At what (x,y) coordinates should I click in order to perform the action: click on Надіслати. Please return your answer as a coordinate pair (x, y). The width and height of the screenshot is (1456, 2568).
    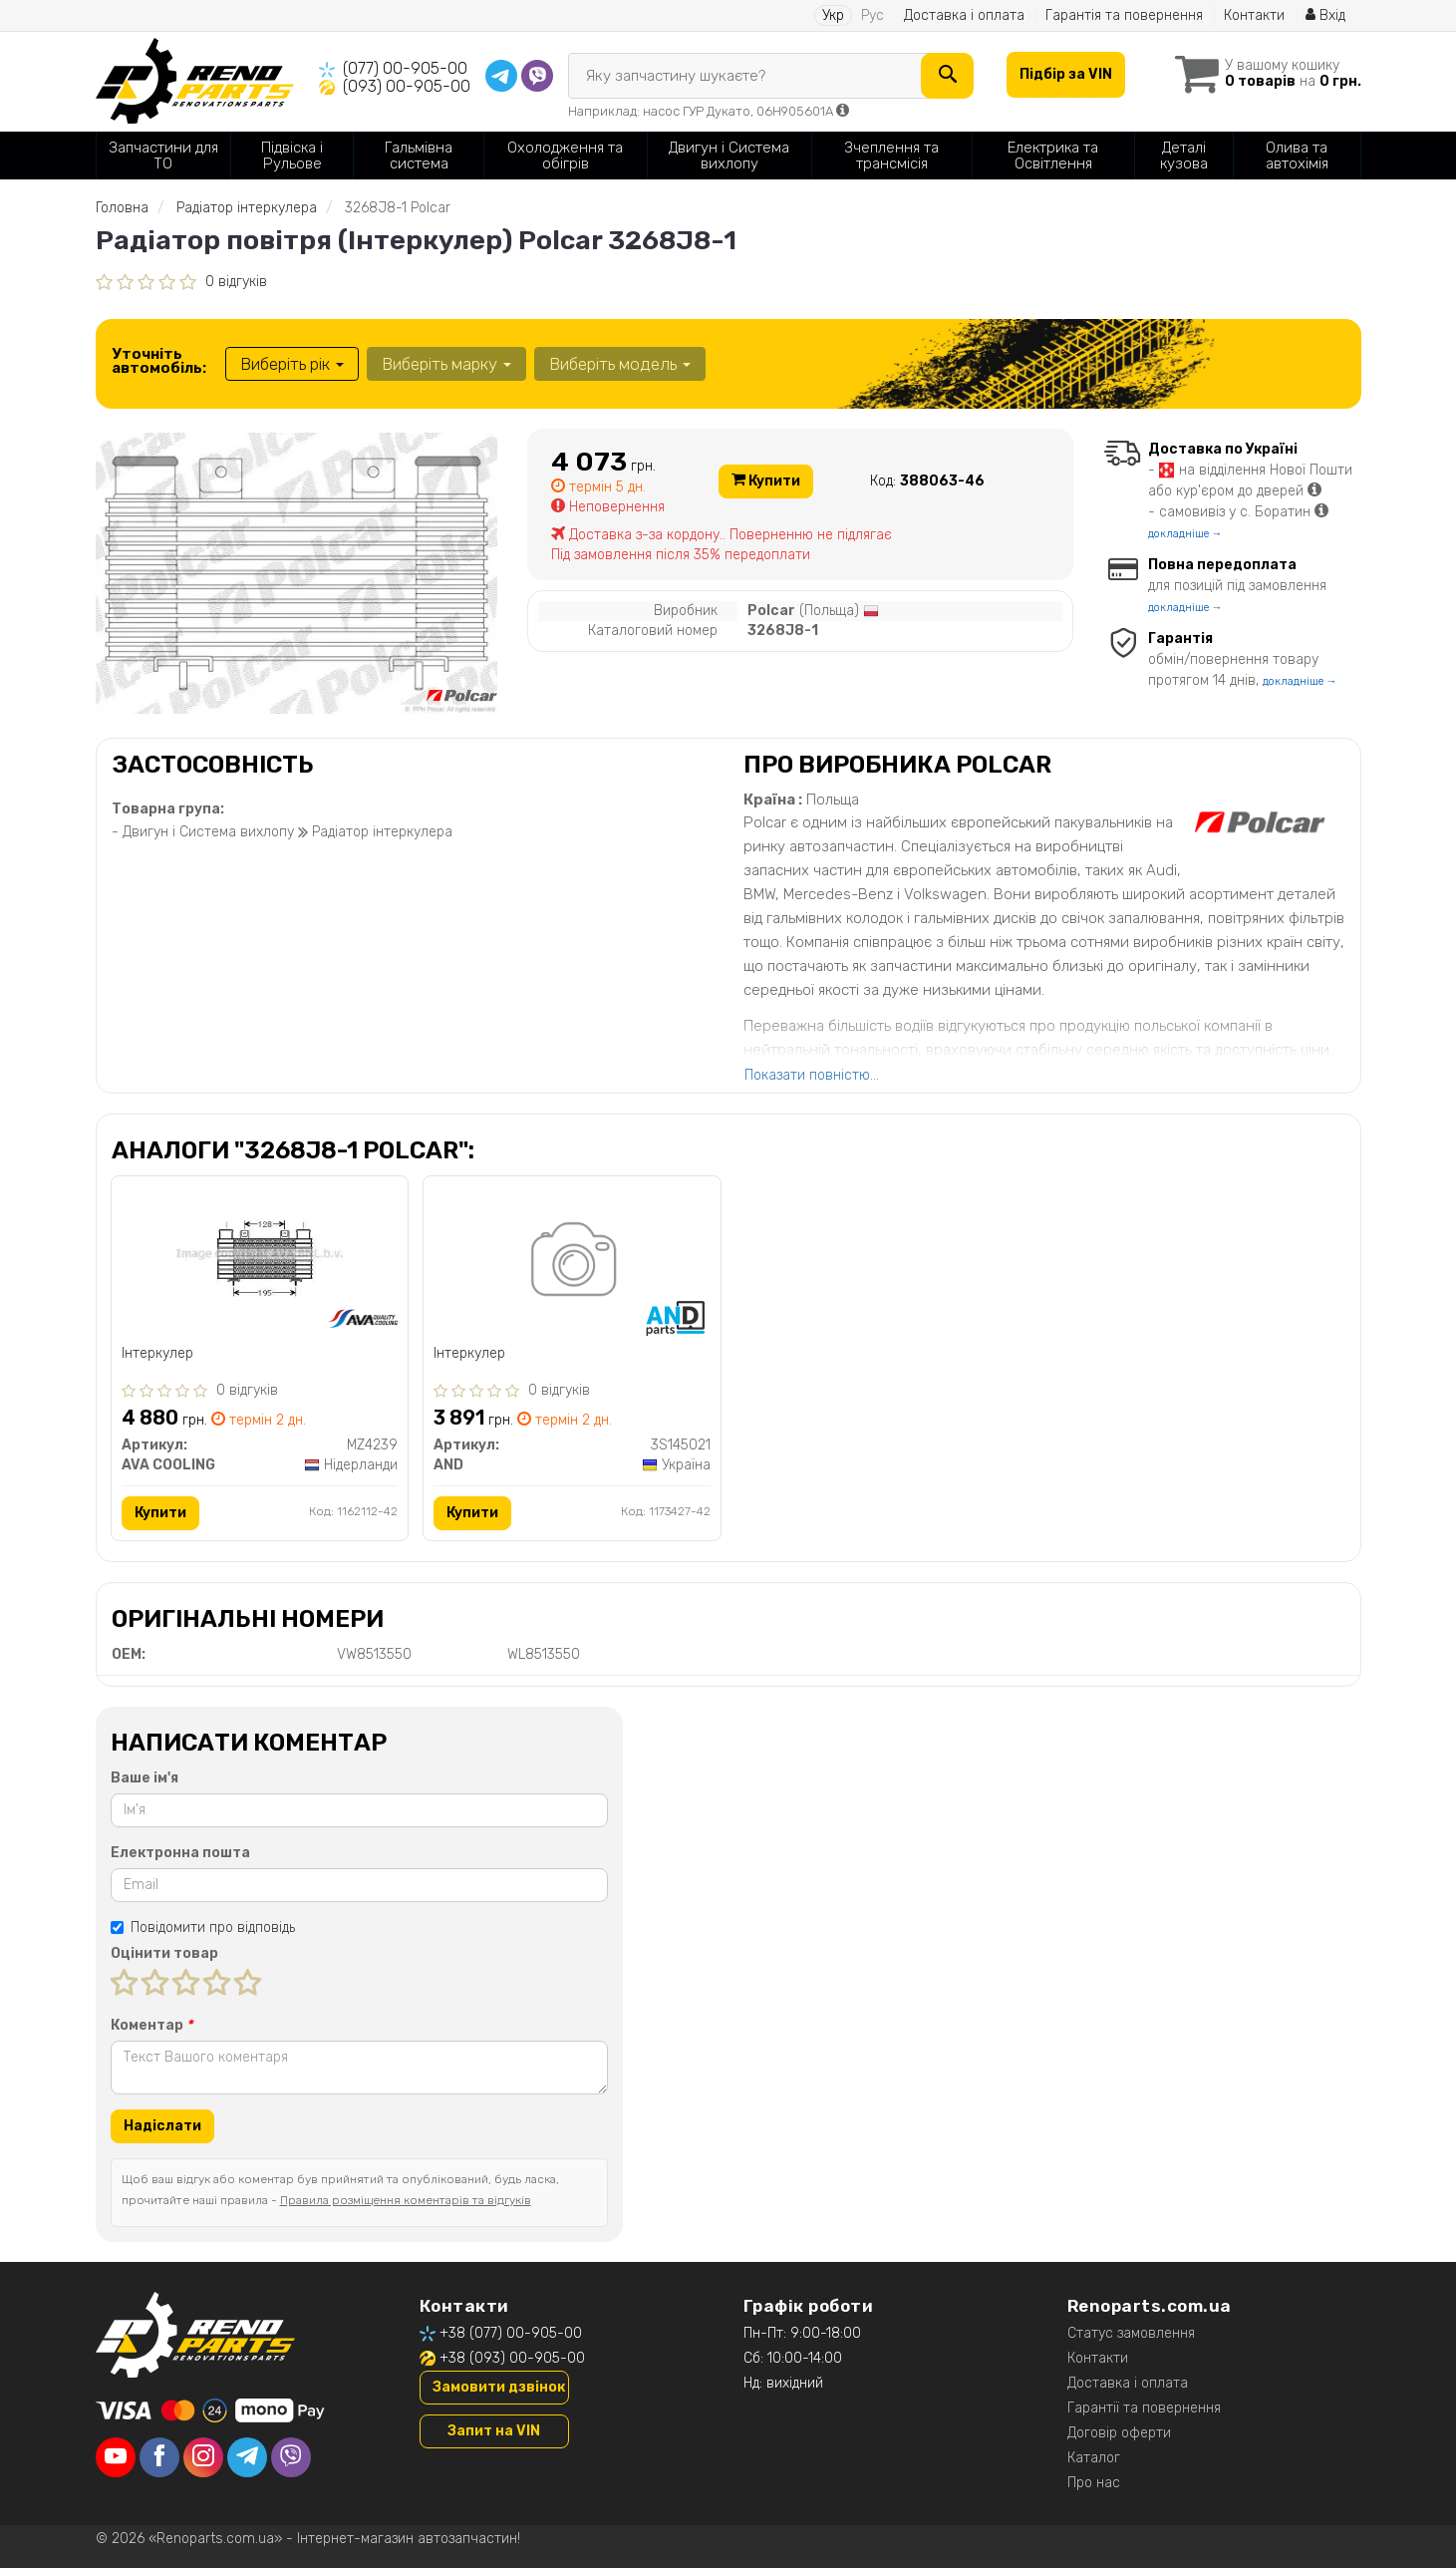
    Looking at the image, I should click on (162, 2125).